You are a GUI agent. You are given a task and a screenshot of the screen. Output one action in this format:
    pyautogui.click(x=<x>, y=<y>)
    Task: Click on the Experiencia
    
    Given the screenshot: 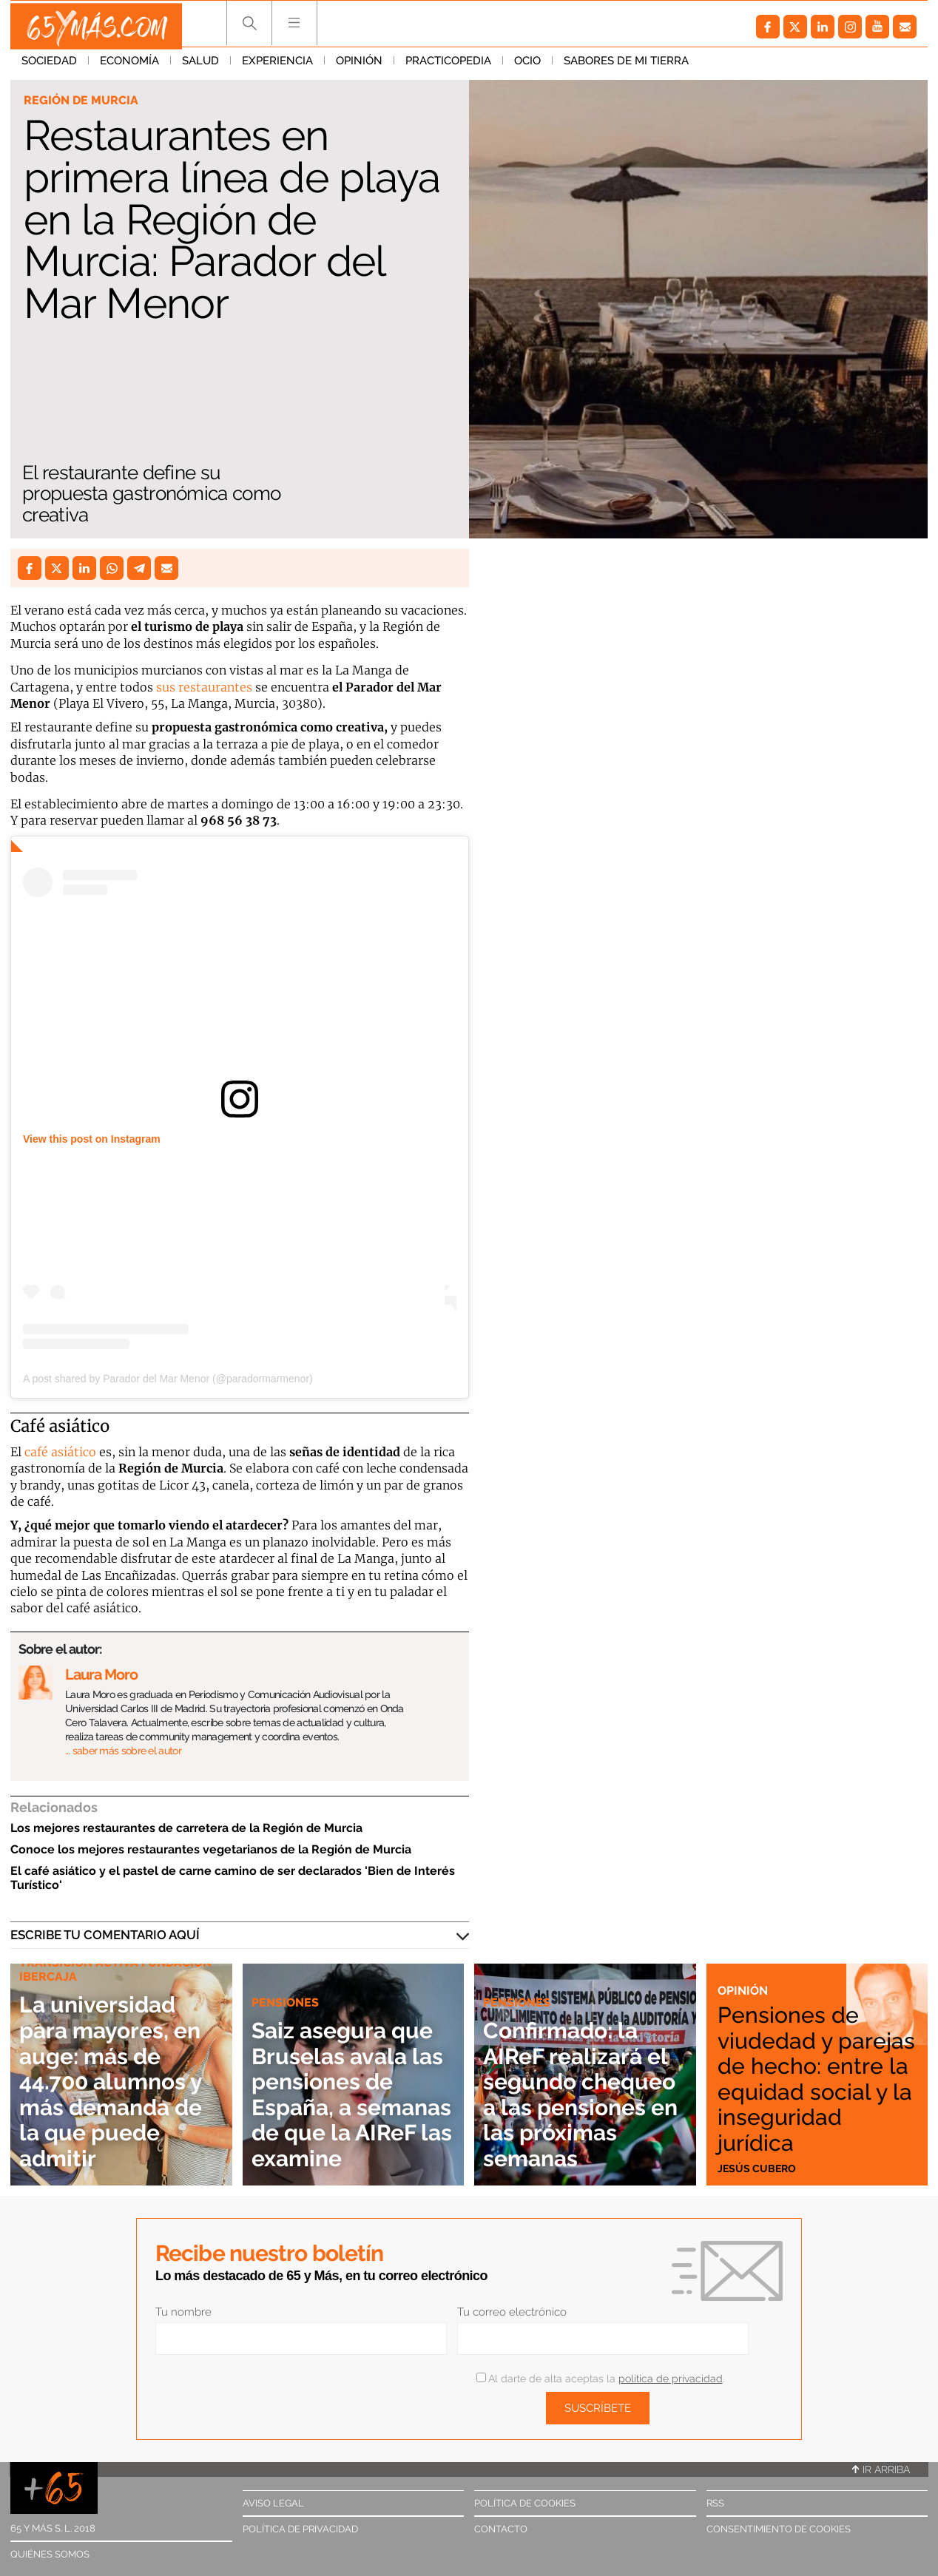 What is the action you would take?
    pyautogui.click(x=277, y=65)
    